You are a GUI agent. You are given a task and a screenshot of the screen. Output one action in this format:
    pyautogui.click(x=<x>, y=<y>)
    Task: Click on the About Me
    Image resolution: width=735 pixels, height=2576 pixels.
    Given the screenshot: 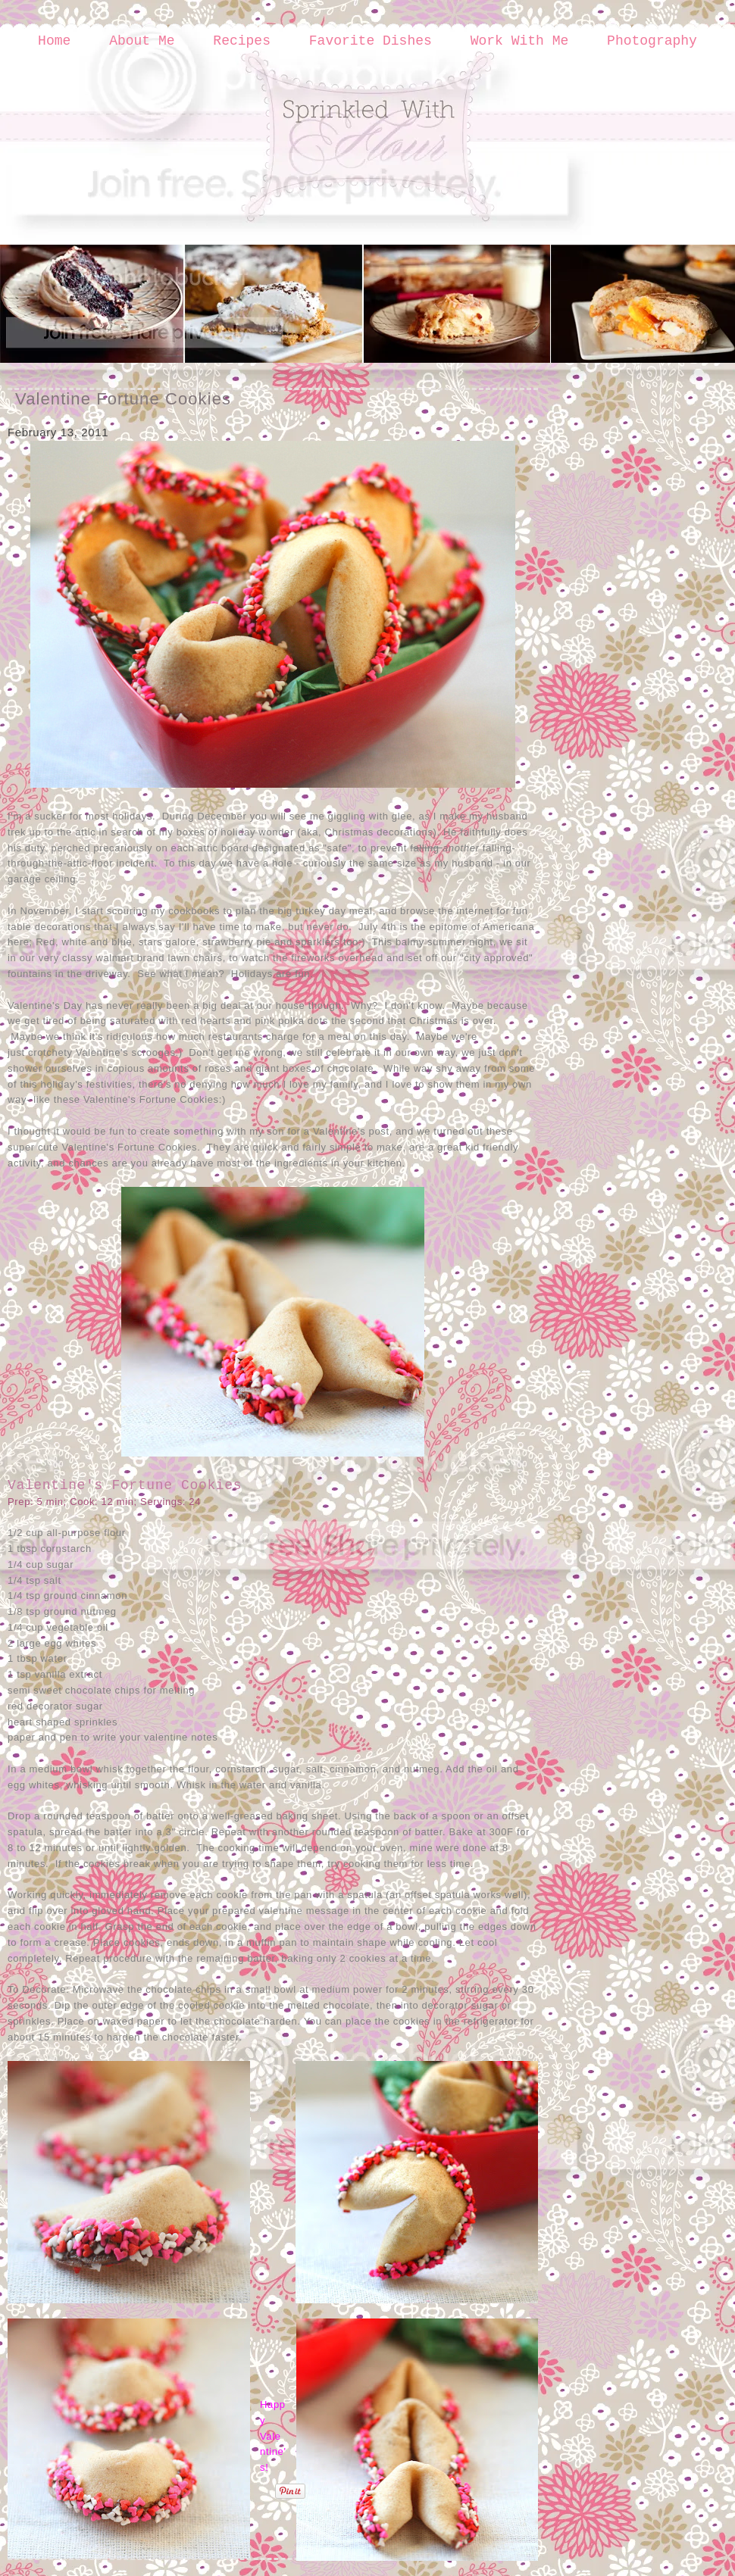 What is the action you would take?
    pyautogui.click(x=141, y=40)
    